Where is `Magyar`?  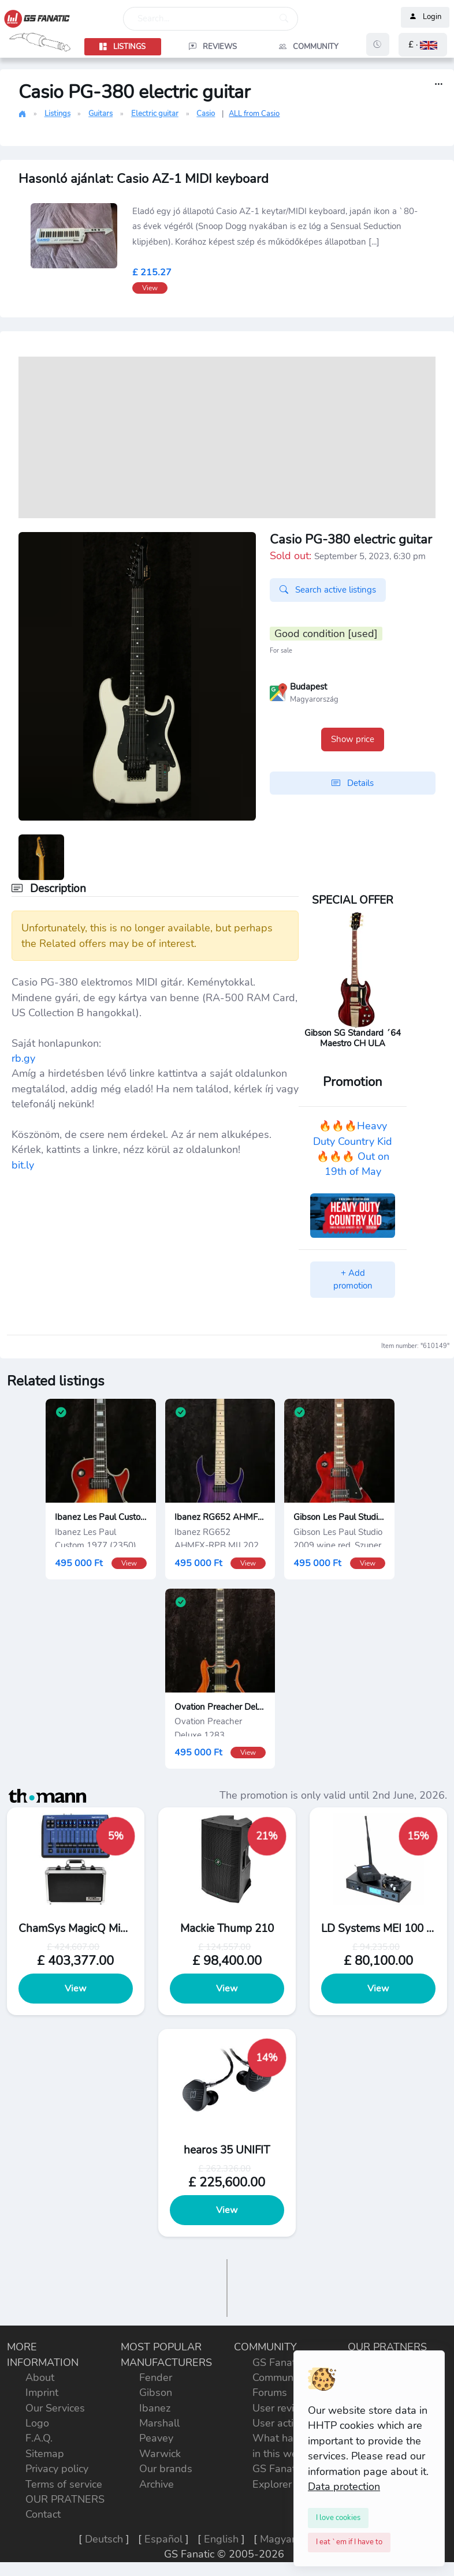
Magyar is located at coordinates (277, 2539).